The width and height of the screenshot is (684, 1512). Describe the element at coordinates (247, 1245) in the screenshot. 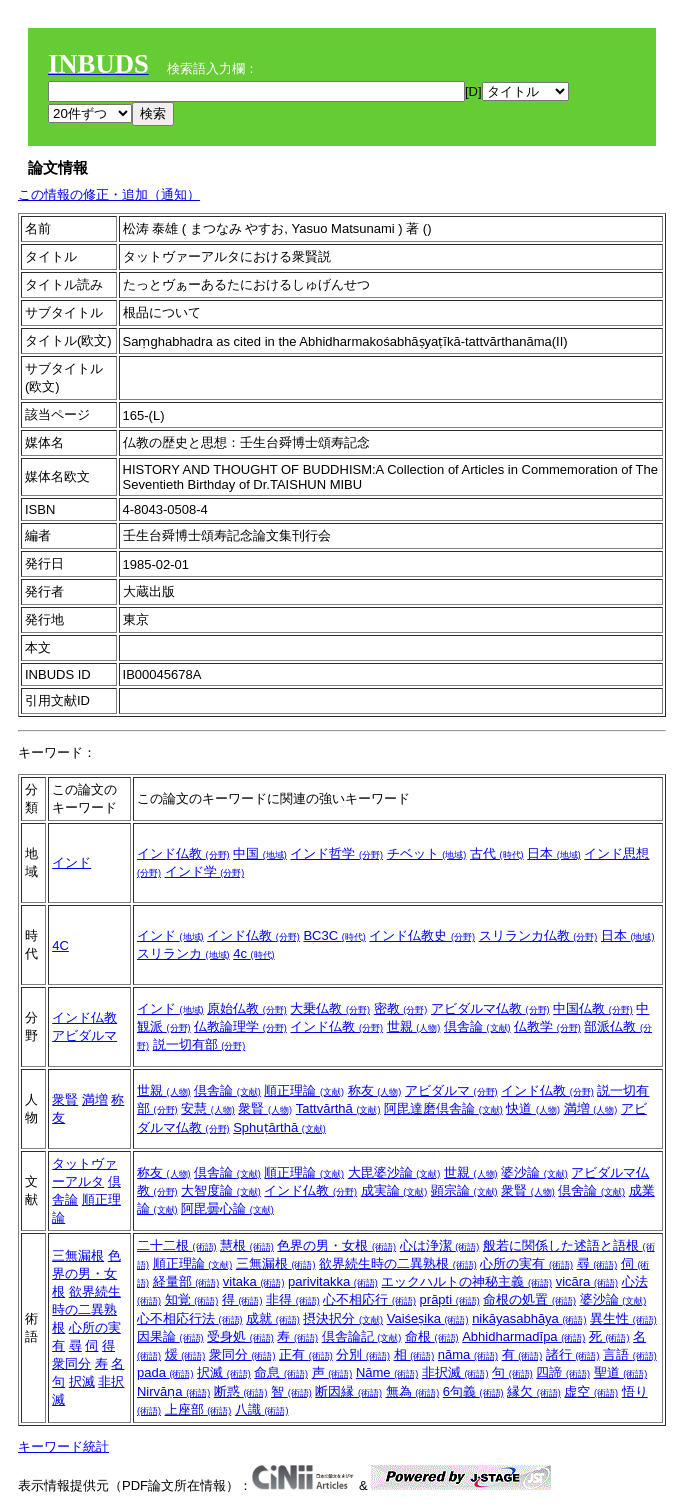

I see `慧根` at that location.